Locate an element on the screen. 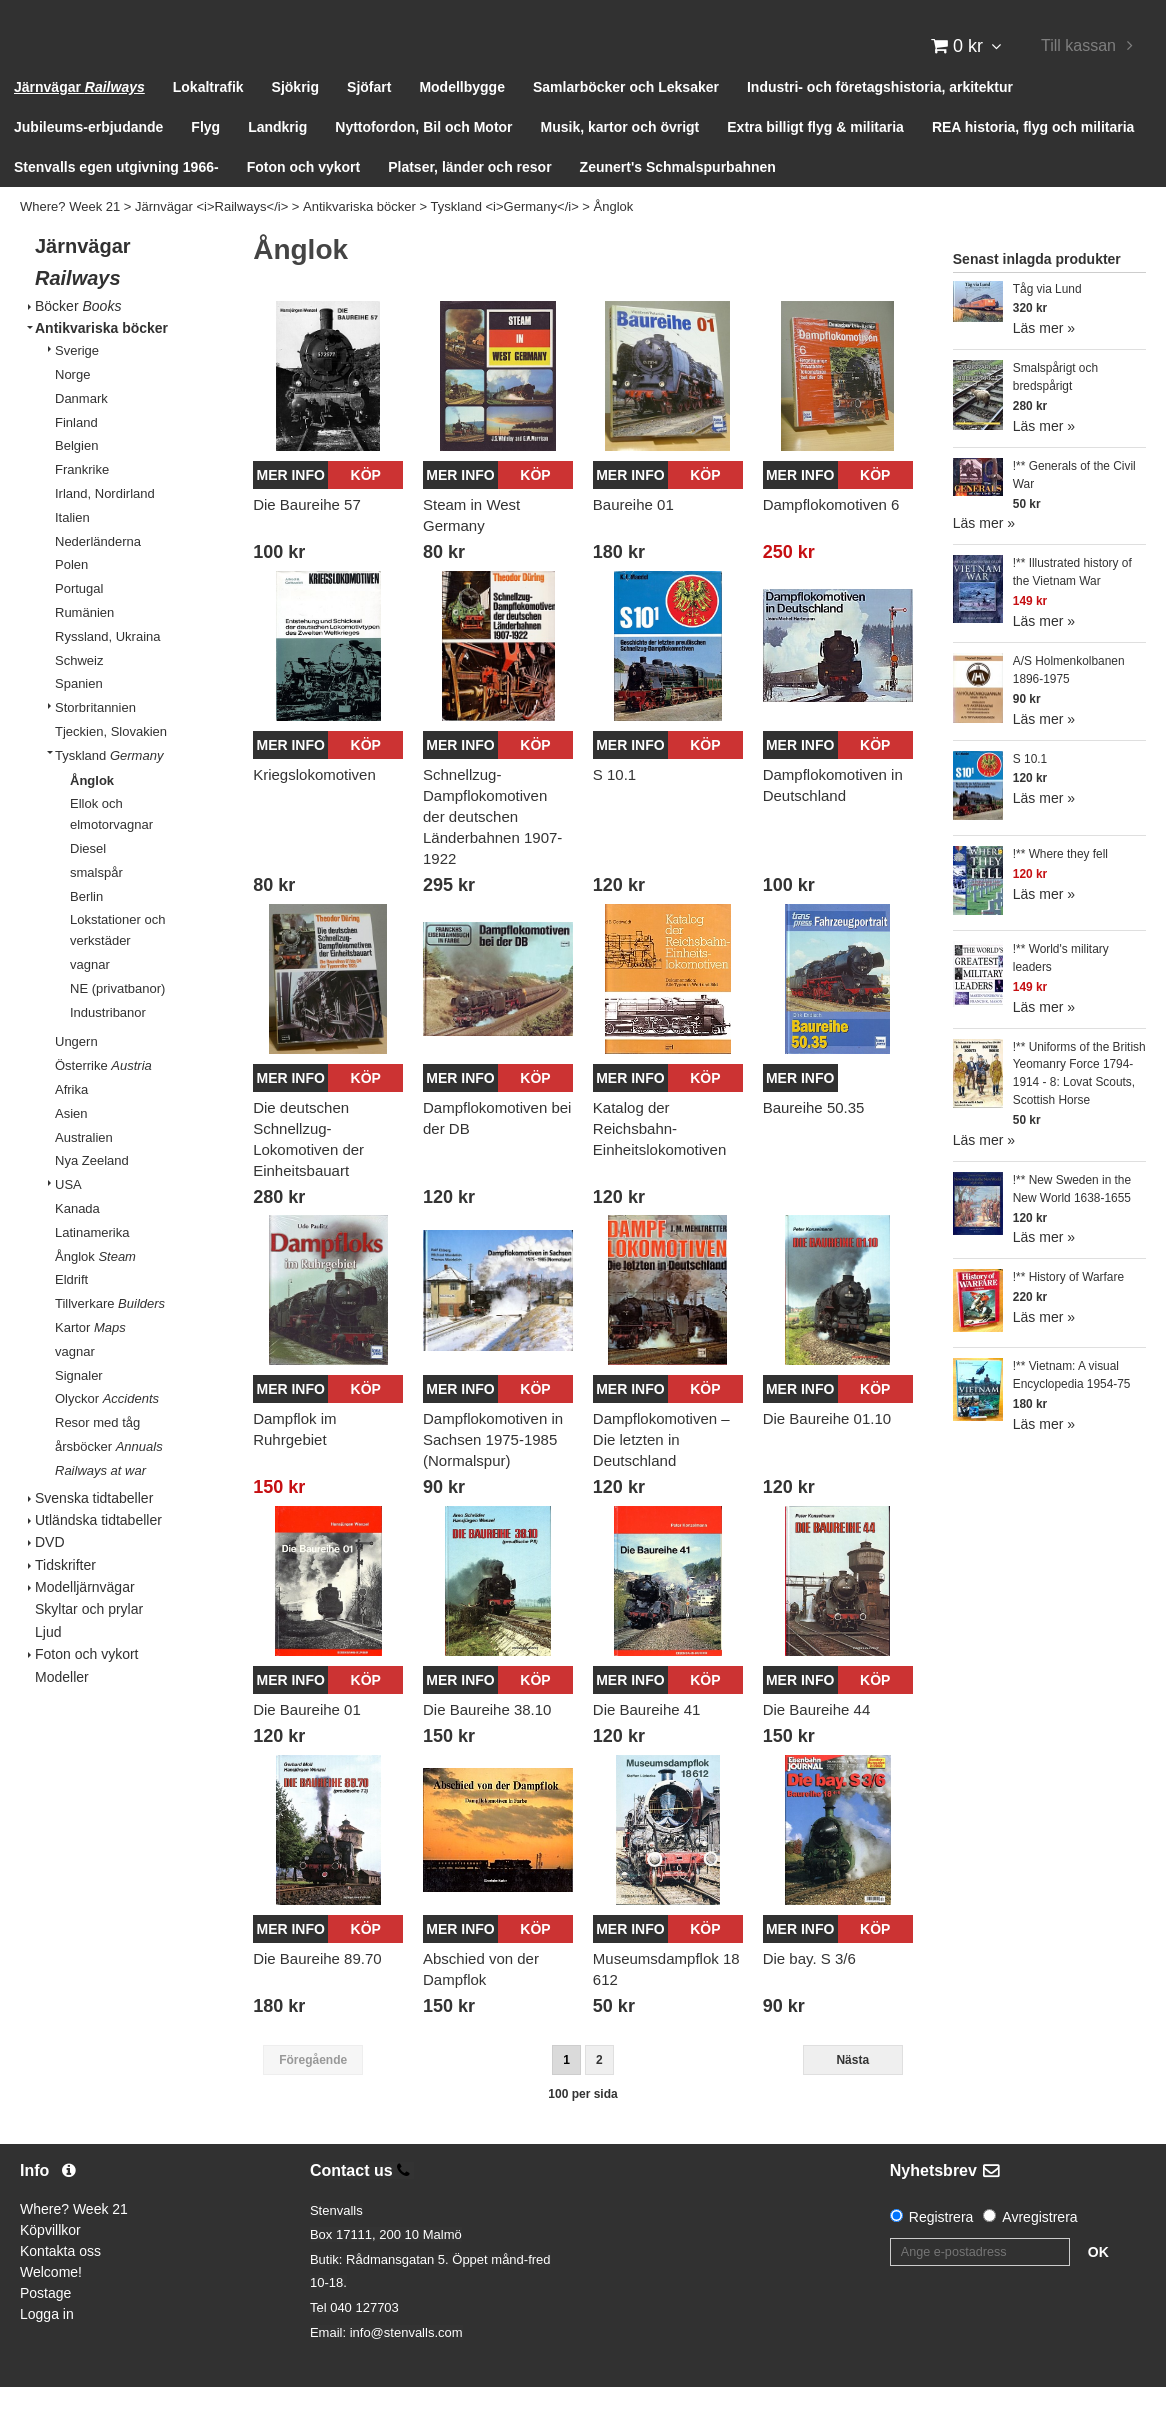 This screenshot has width=1166, height=2420. Musik, kartor och övrigt is located at coordinates (620, 160).